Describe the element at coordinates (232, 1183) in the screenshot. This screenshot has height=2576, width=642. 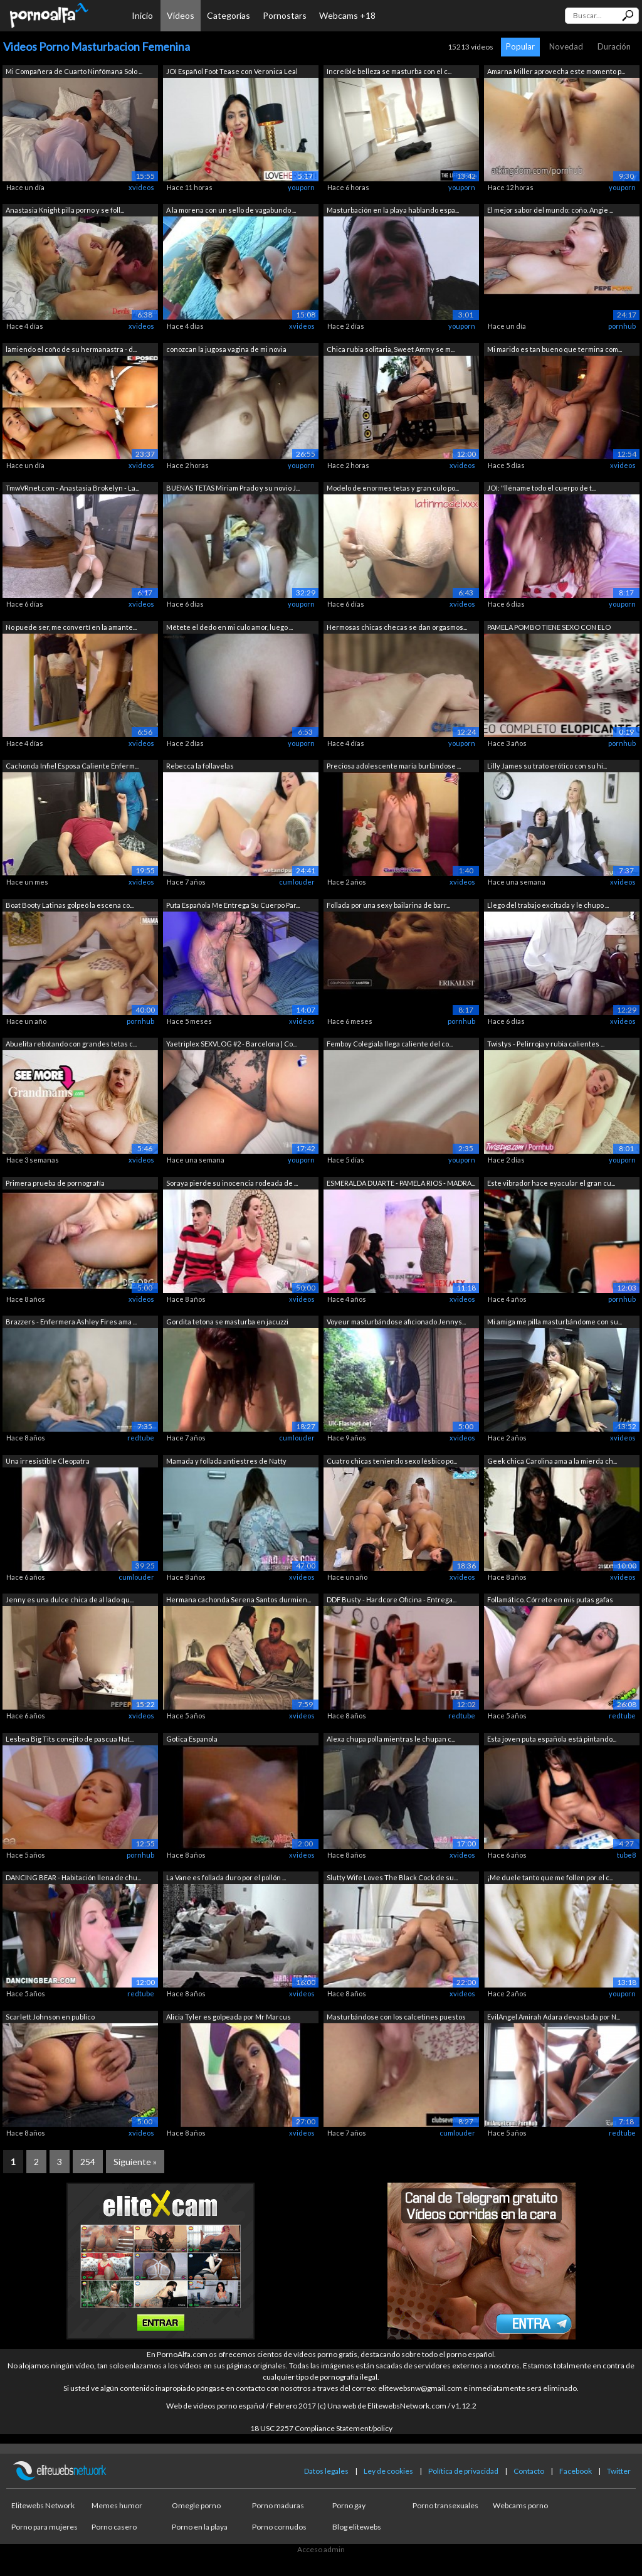
I see `Soraya pierde su inocencia rodeada de ...` at that location.